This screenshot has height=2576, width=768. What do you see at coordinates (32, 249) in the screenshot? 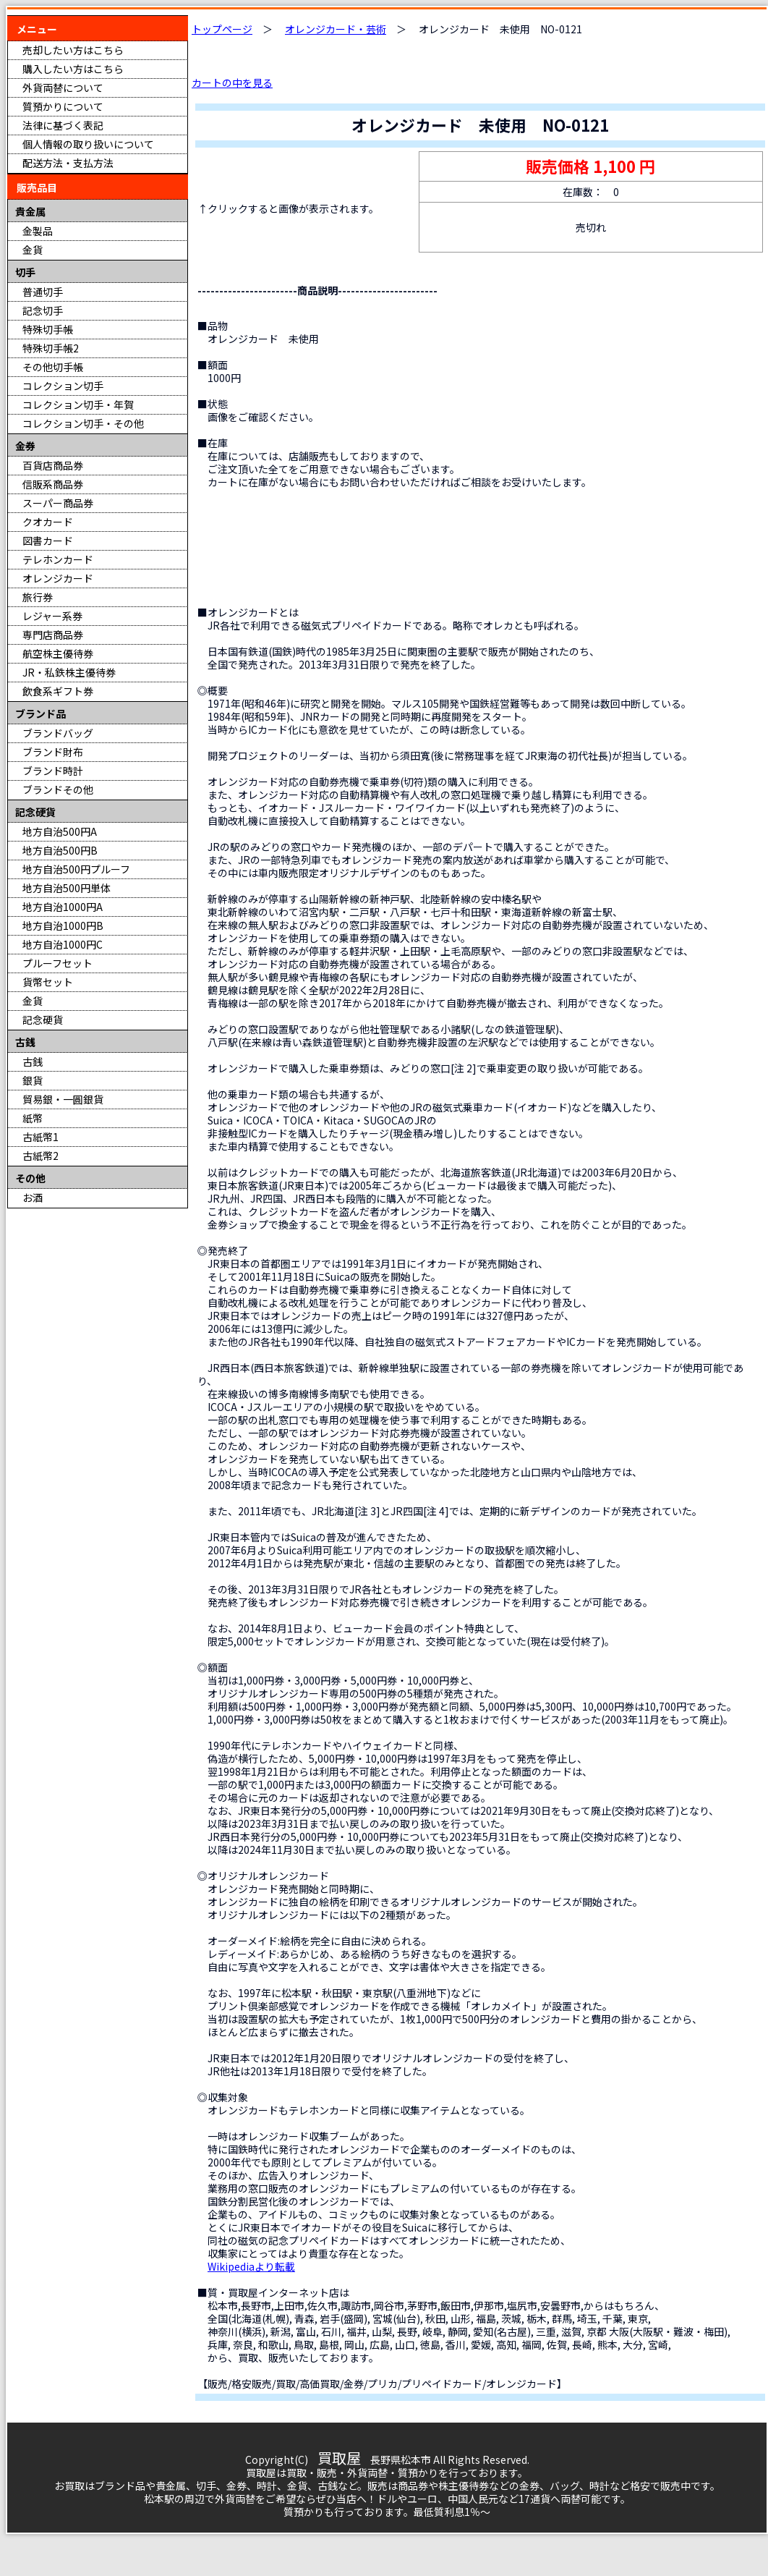
I see `金貨` at bounding box center [32, 249].